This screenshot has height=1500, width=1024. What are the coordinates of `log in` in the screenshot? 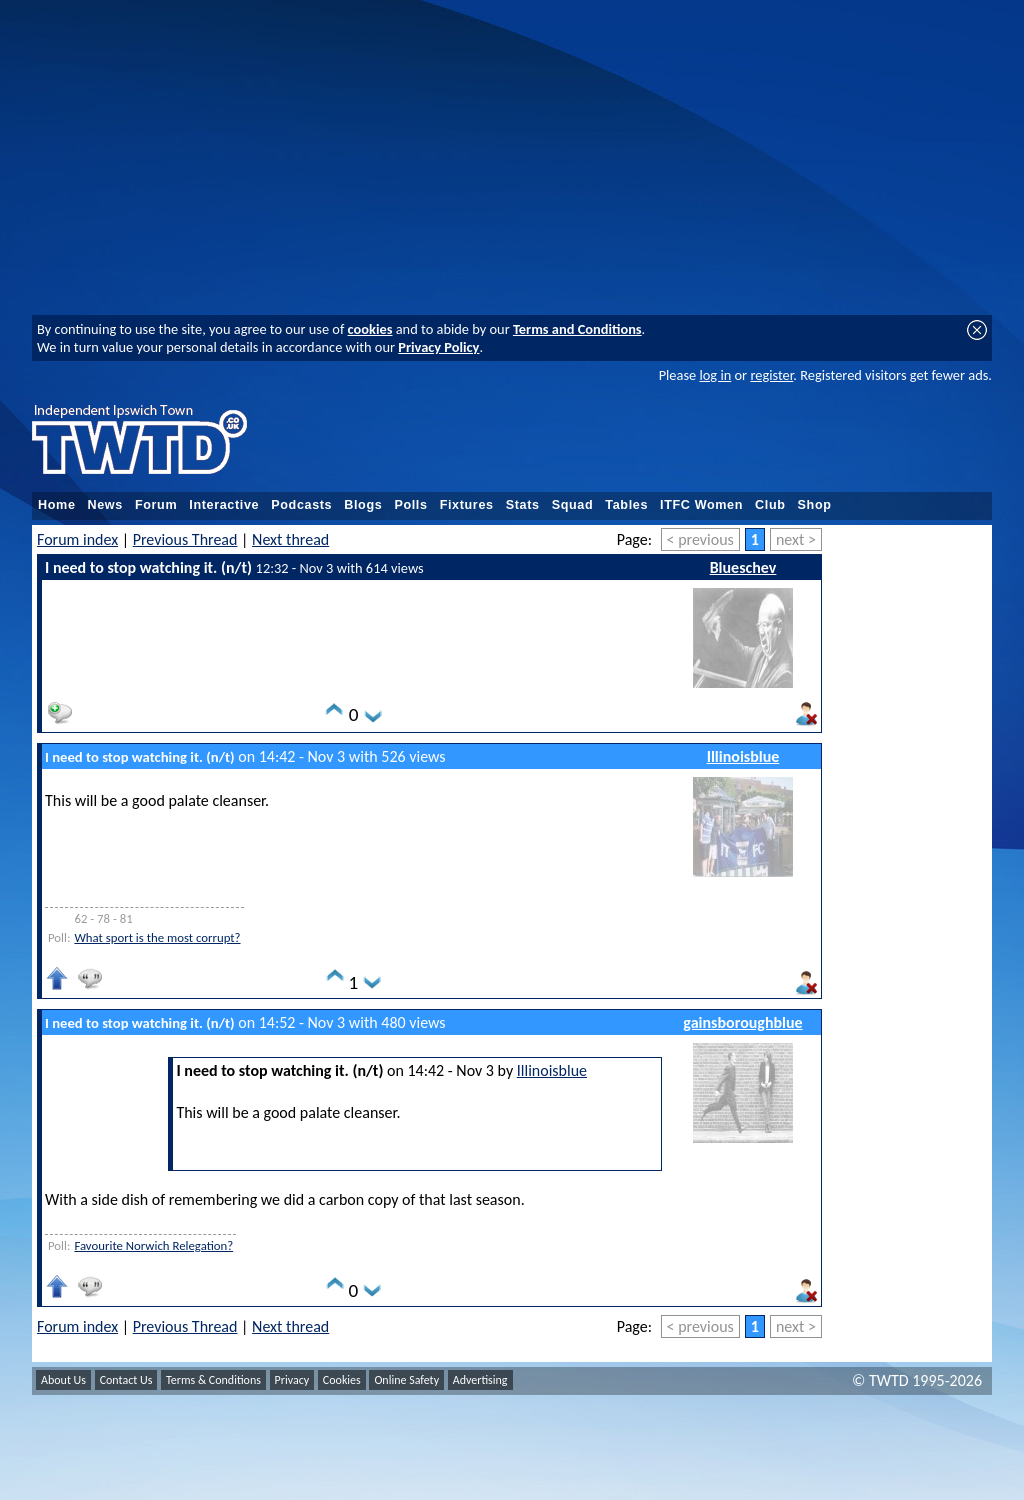 It's located at (715, 375).